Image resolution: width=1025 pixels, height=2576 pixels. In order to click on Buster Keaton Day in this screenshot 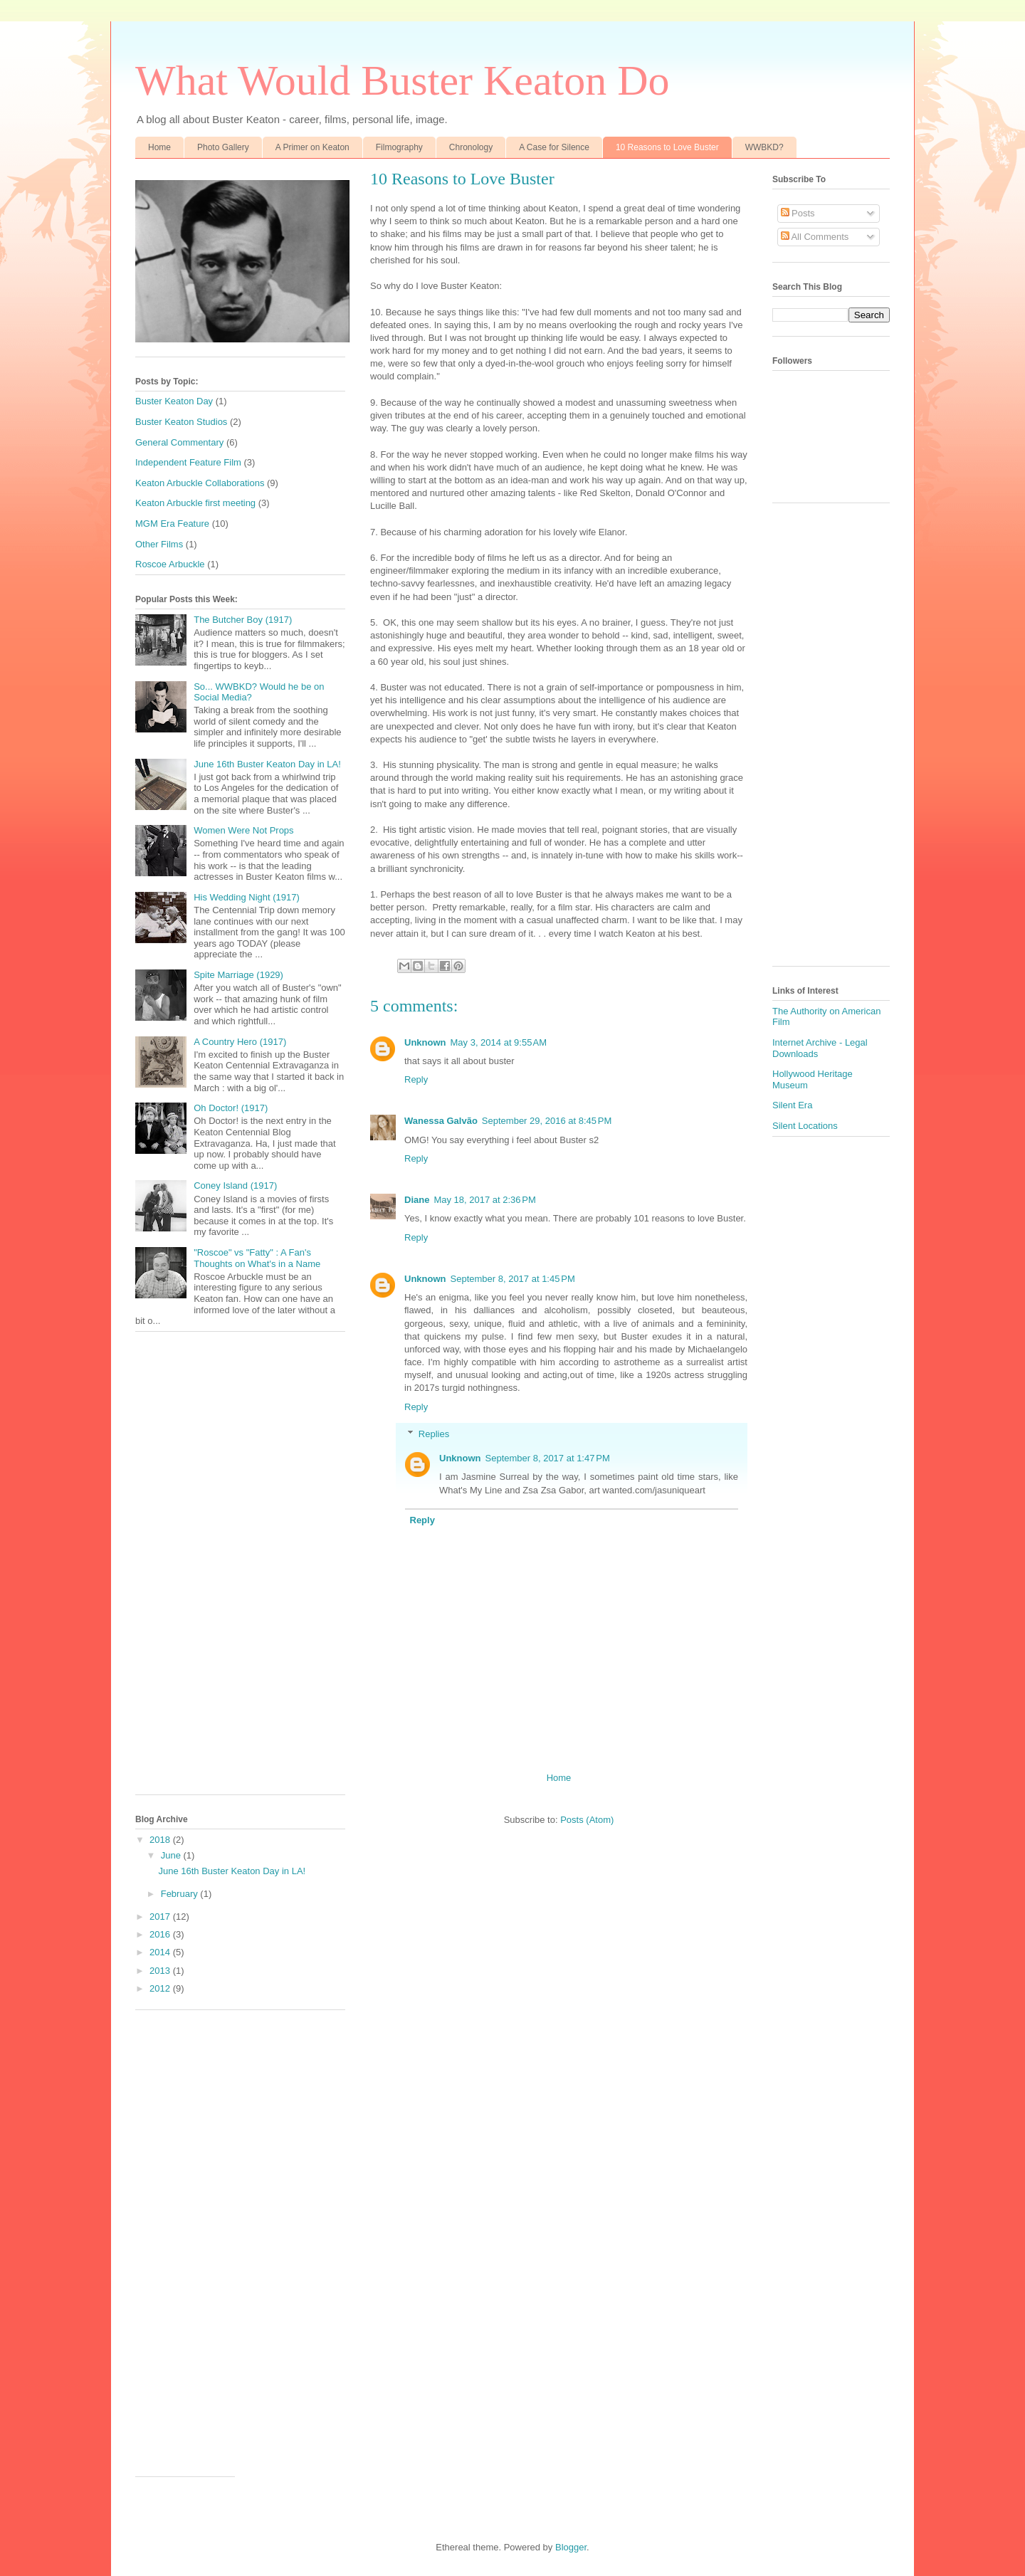, I will do `click(174, 401)`.